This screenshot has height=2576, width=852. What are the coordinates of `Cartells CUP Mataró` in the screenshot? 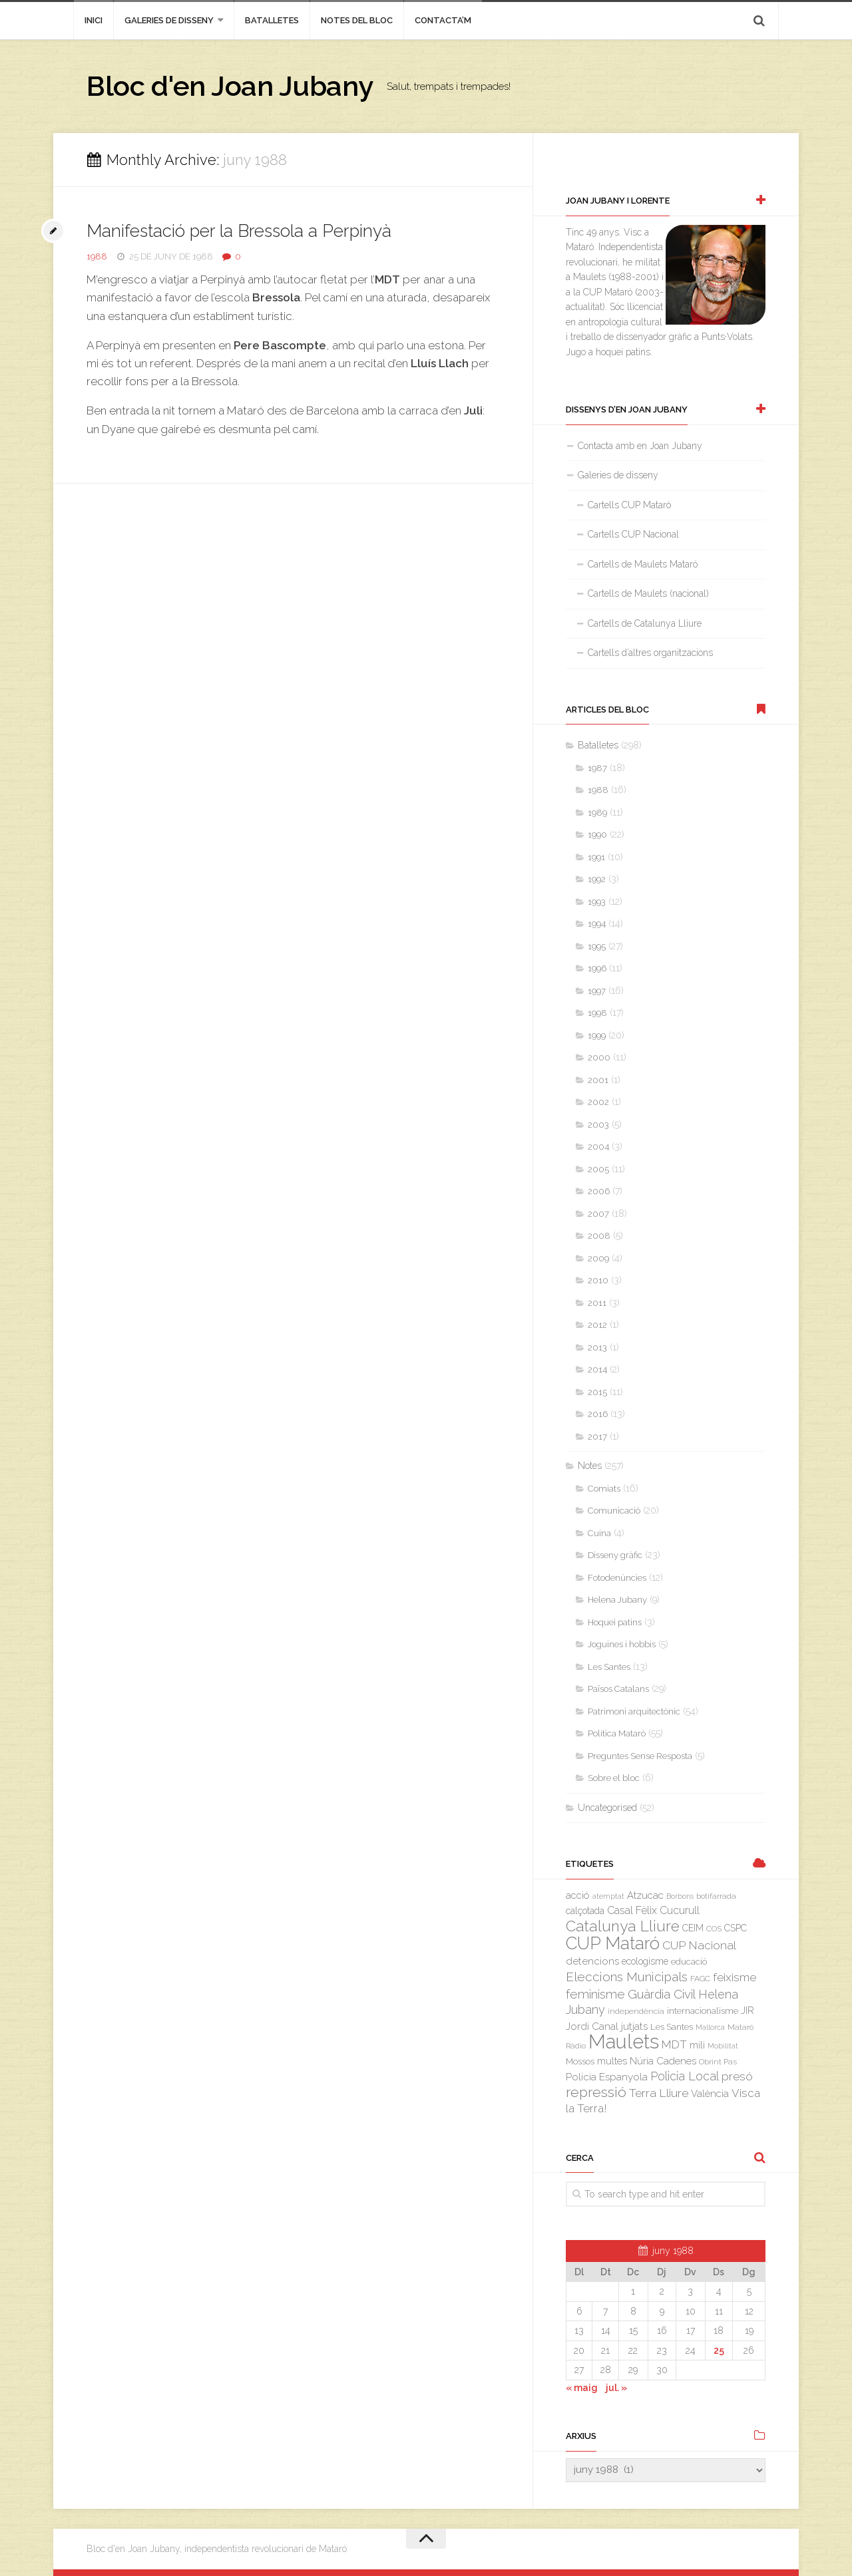 It's located at (629, 505).